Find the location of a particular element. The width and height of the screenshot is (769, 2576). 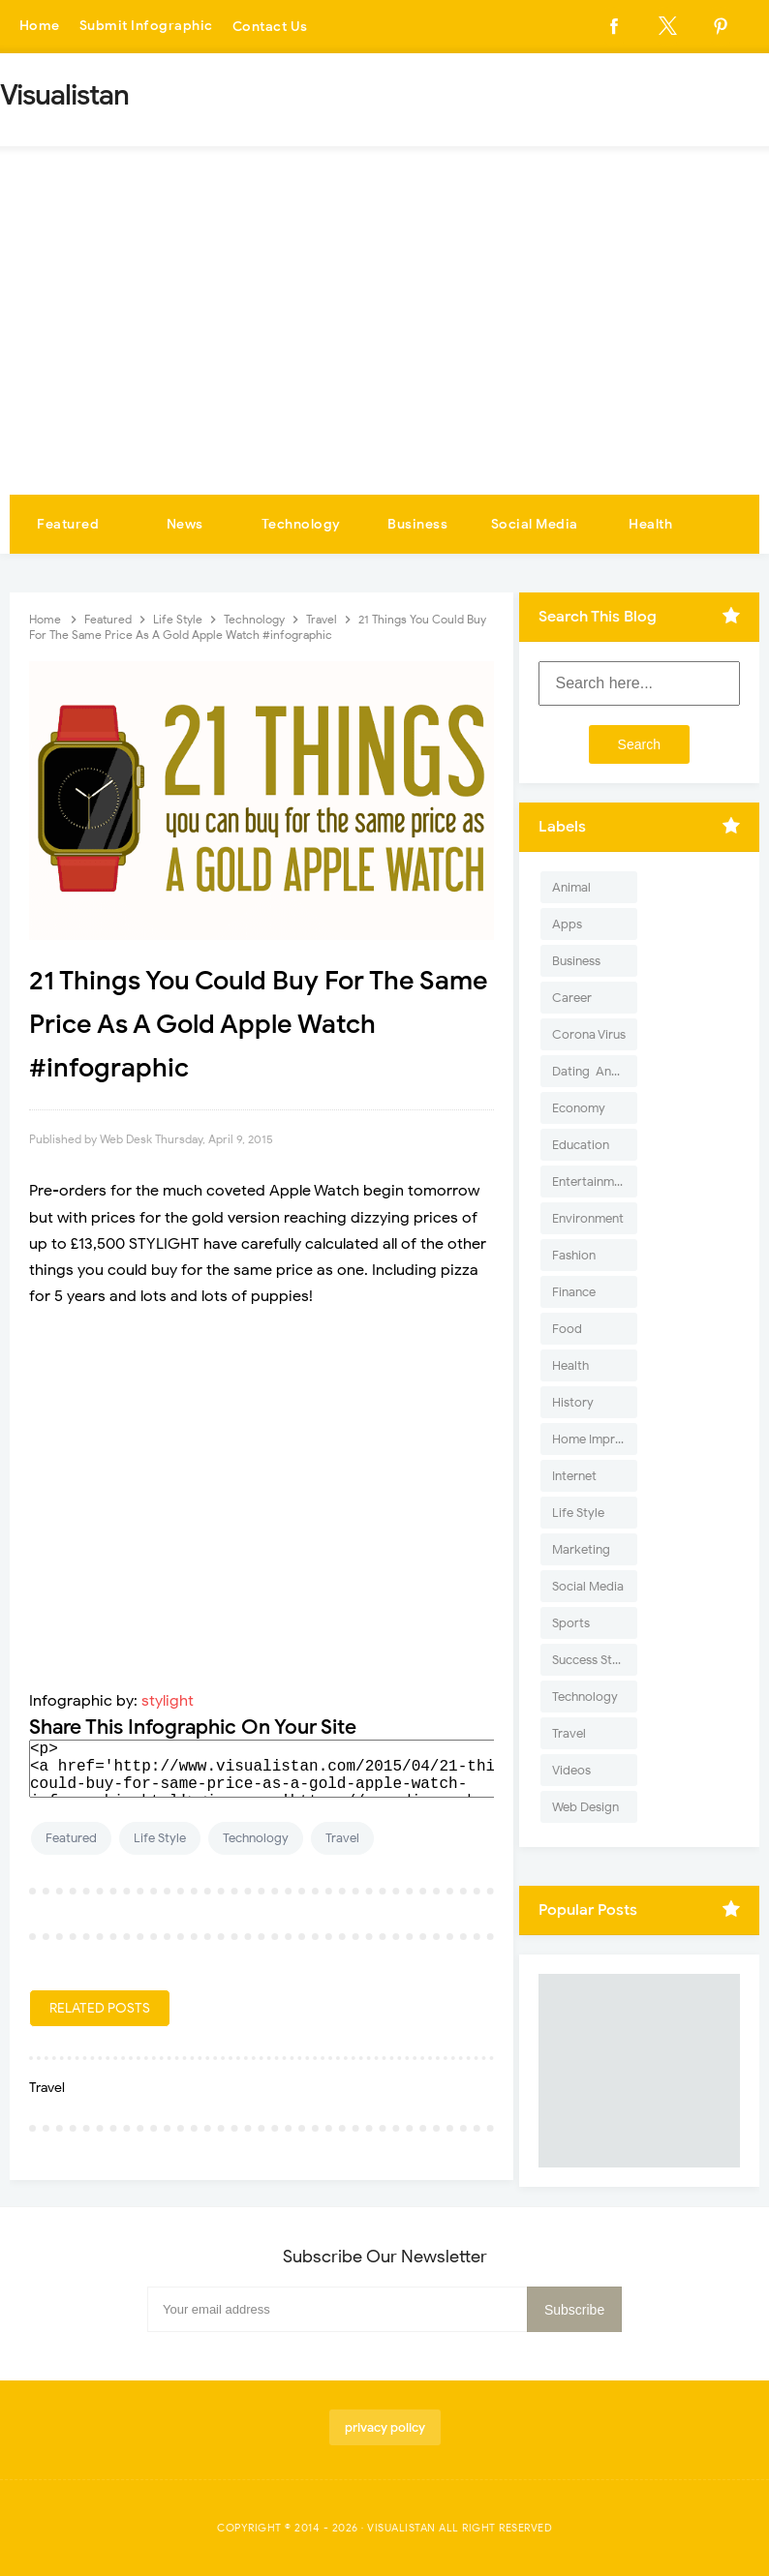

Home is located at coordinates (39, 26).